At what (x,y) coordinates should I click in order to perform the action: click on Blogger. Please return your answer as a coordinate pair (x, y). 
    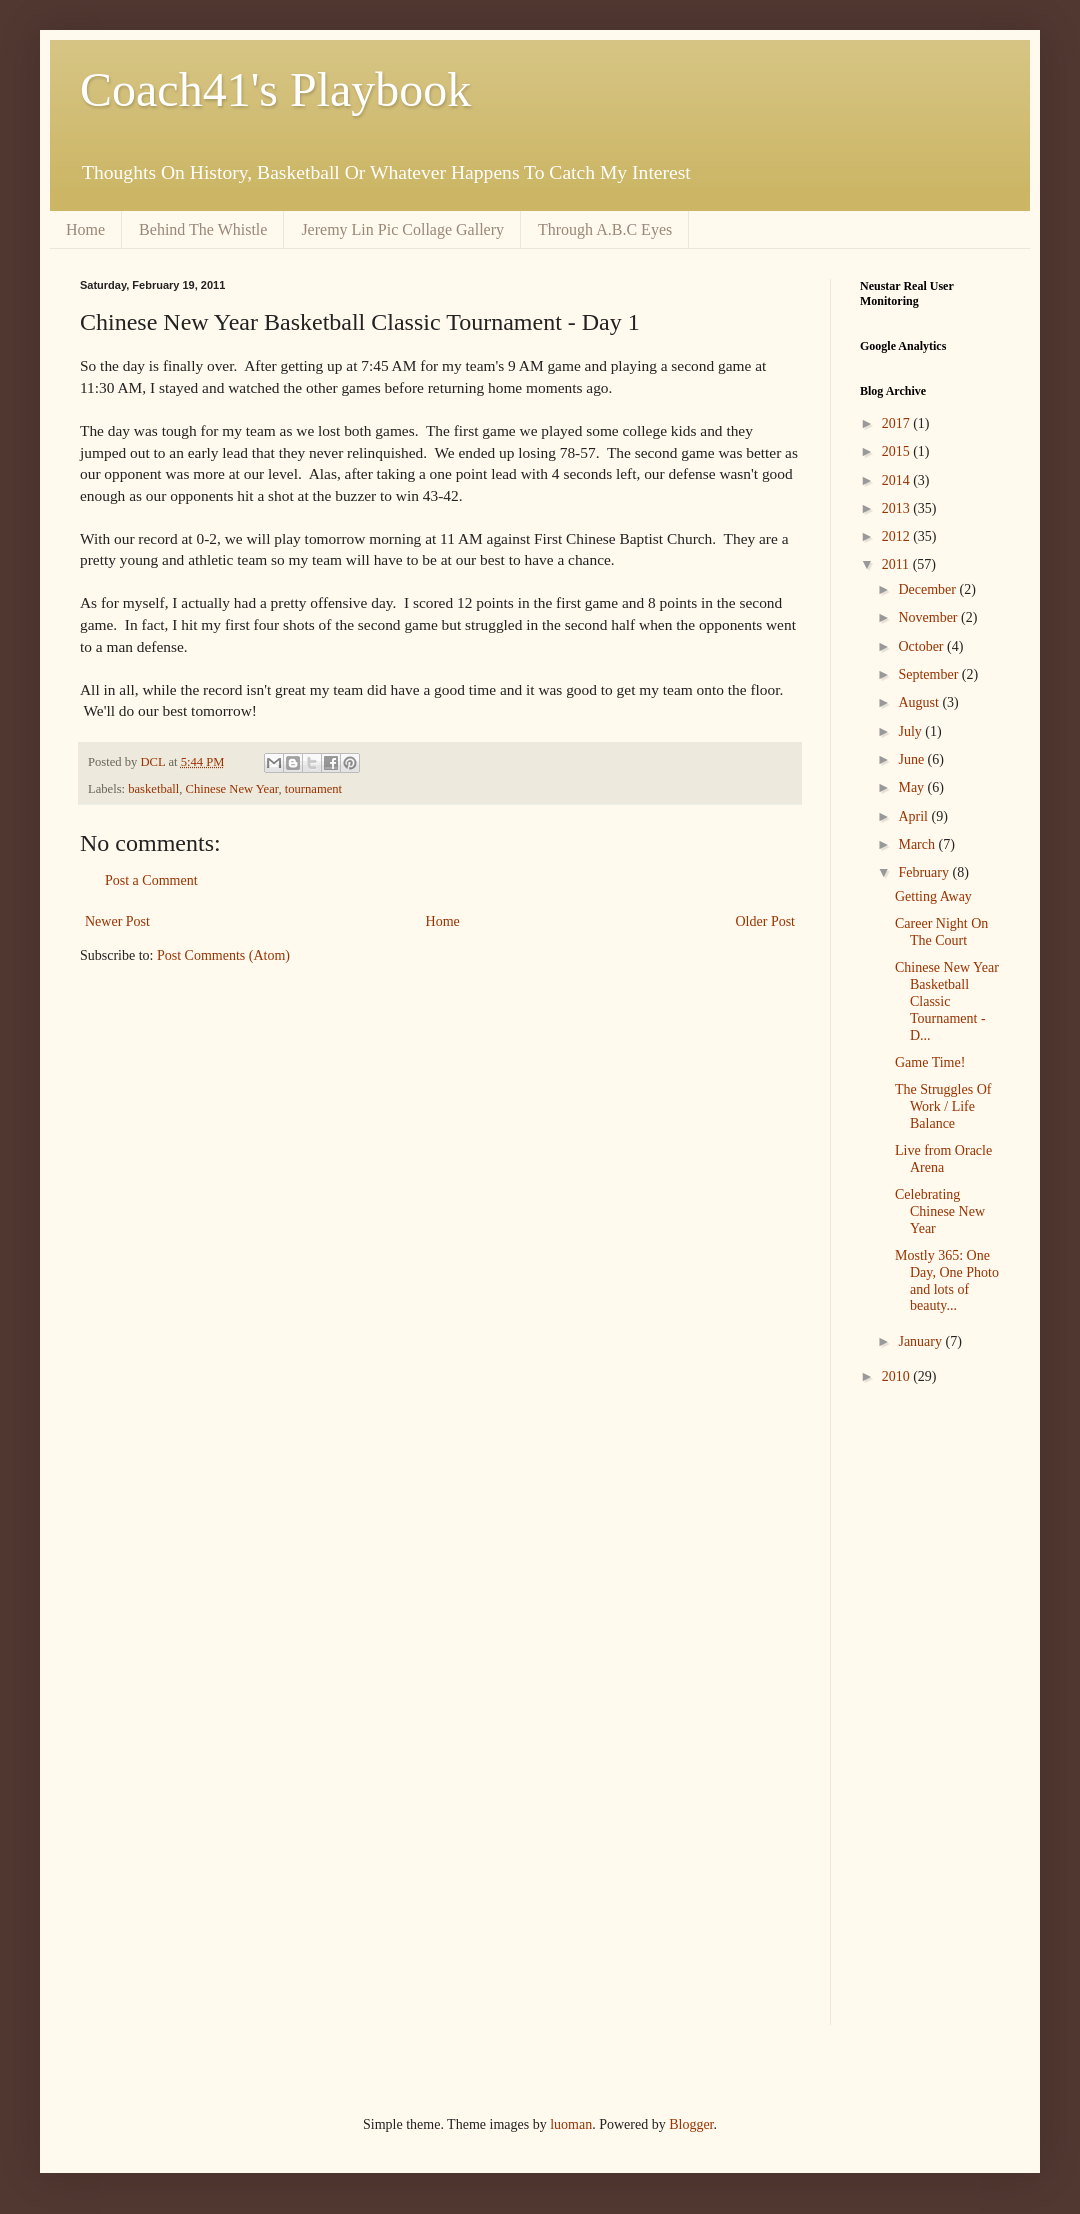
    Looking at the image, I should click on (691, 2124).